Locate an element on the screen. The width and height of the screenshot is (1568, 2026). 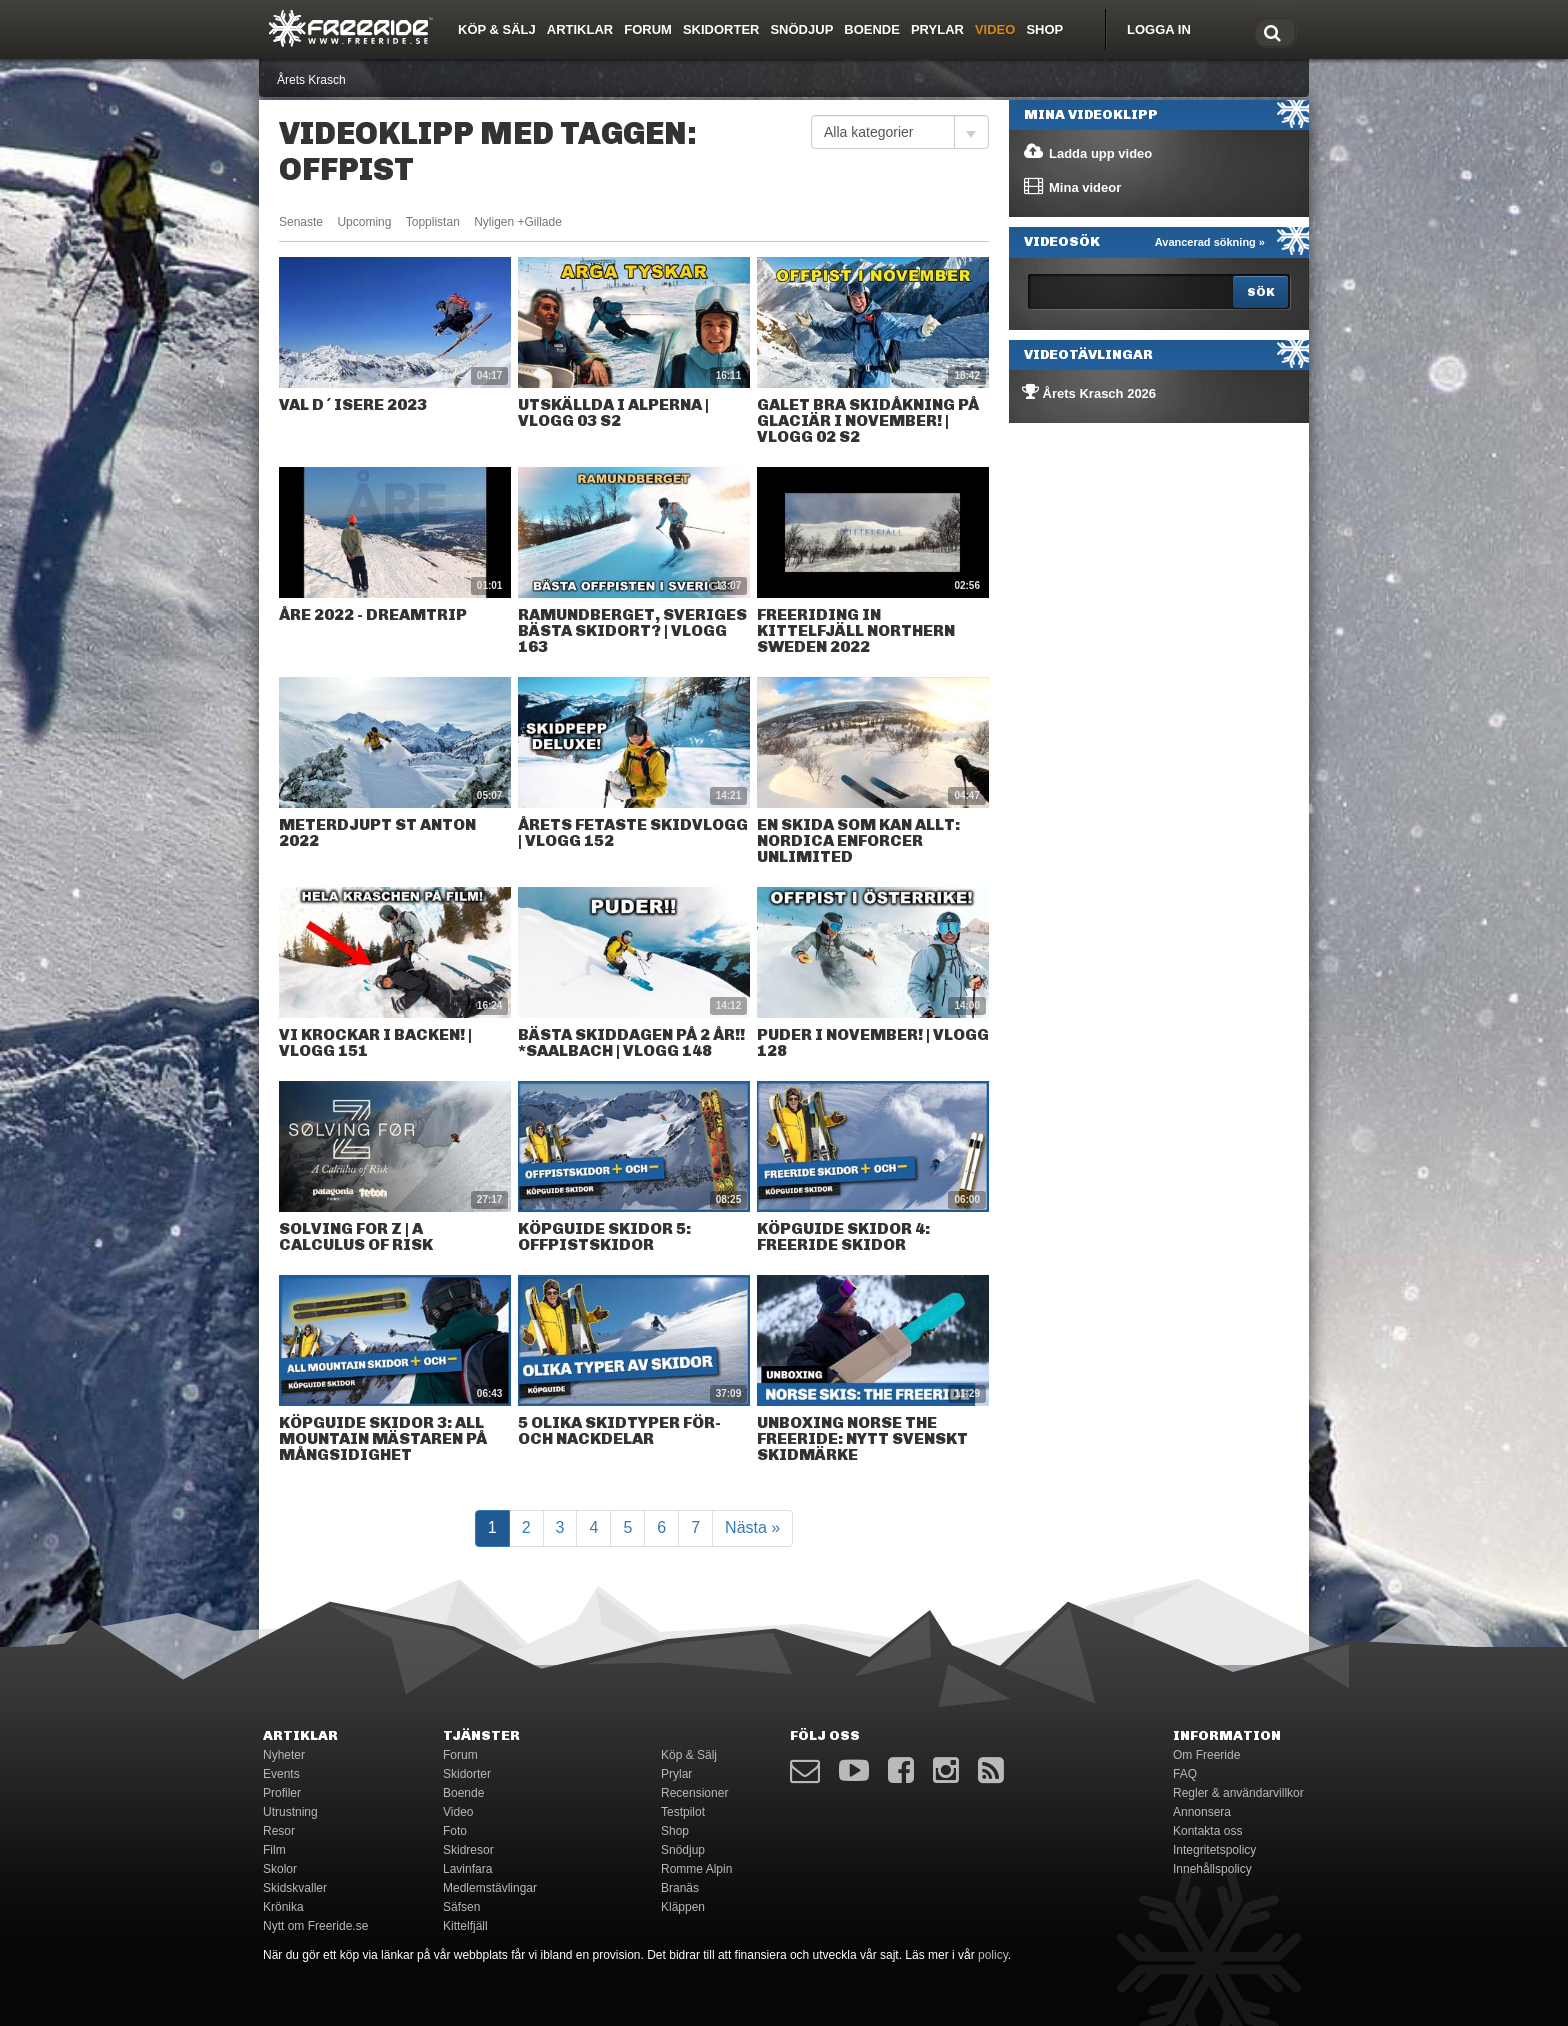
Köp & Sälj is located at coordinates (497, 29).